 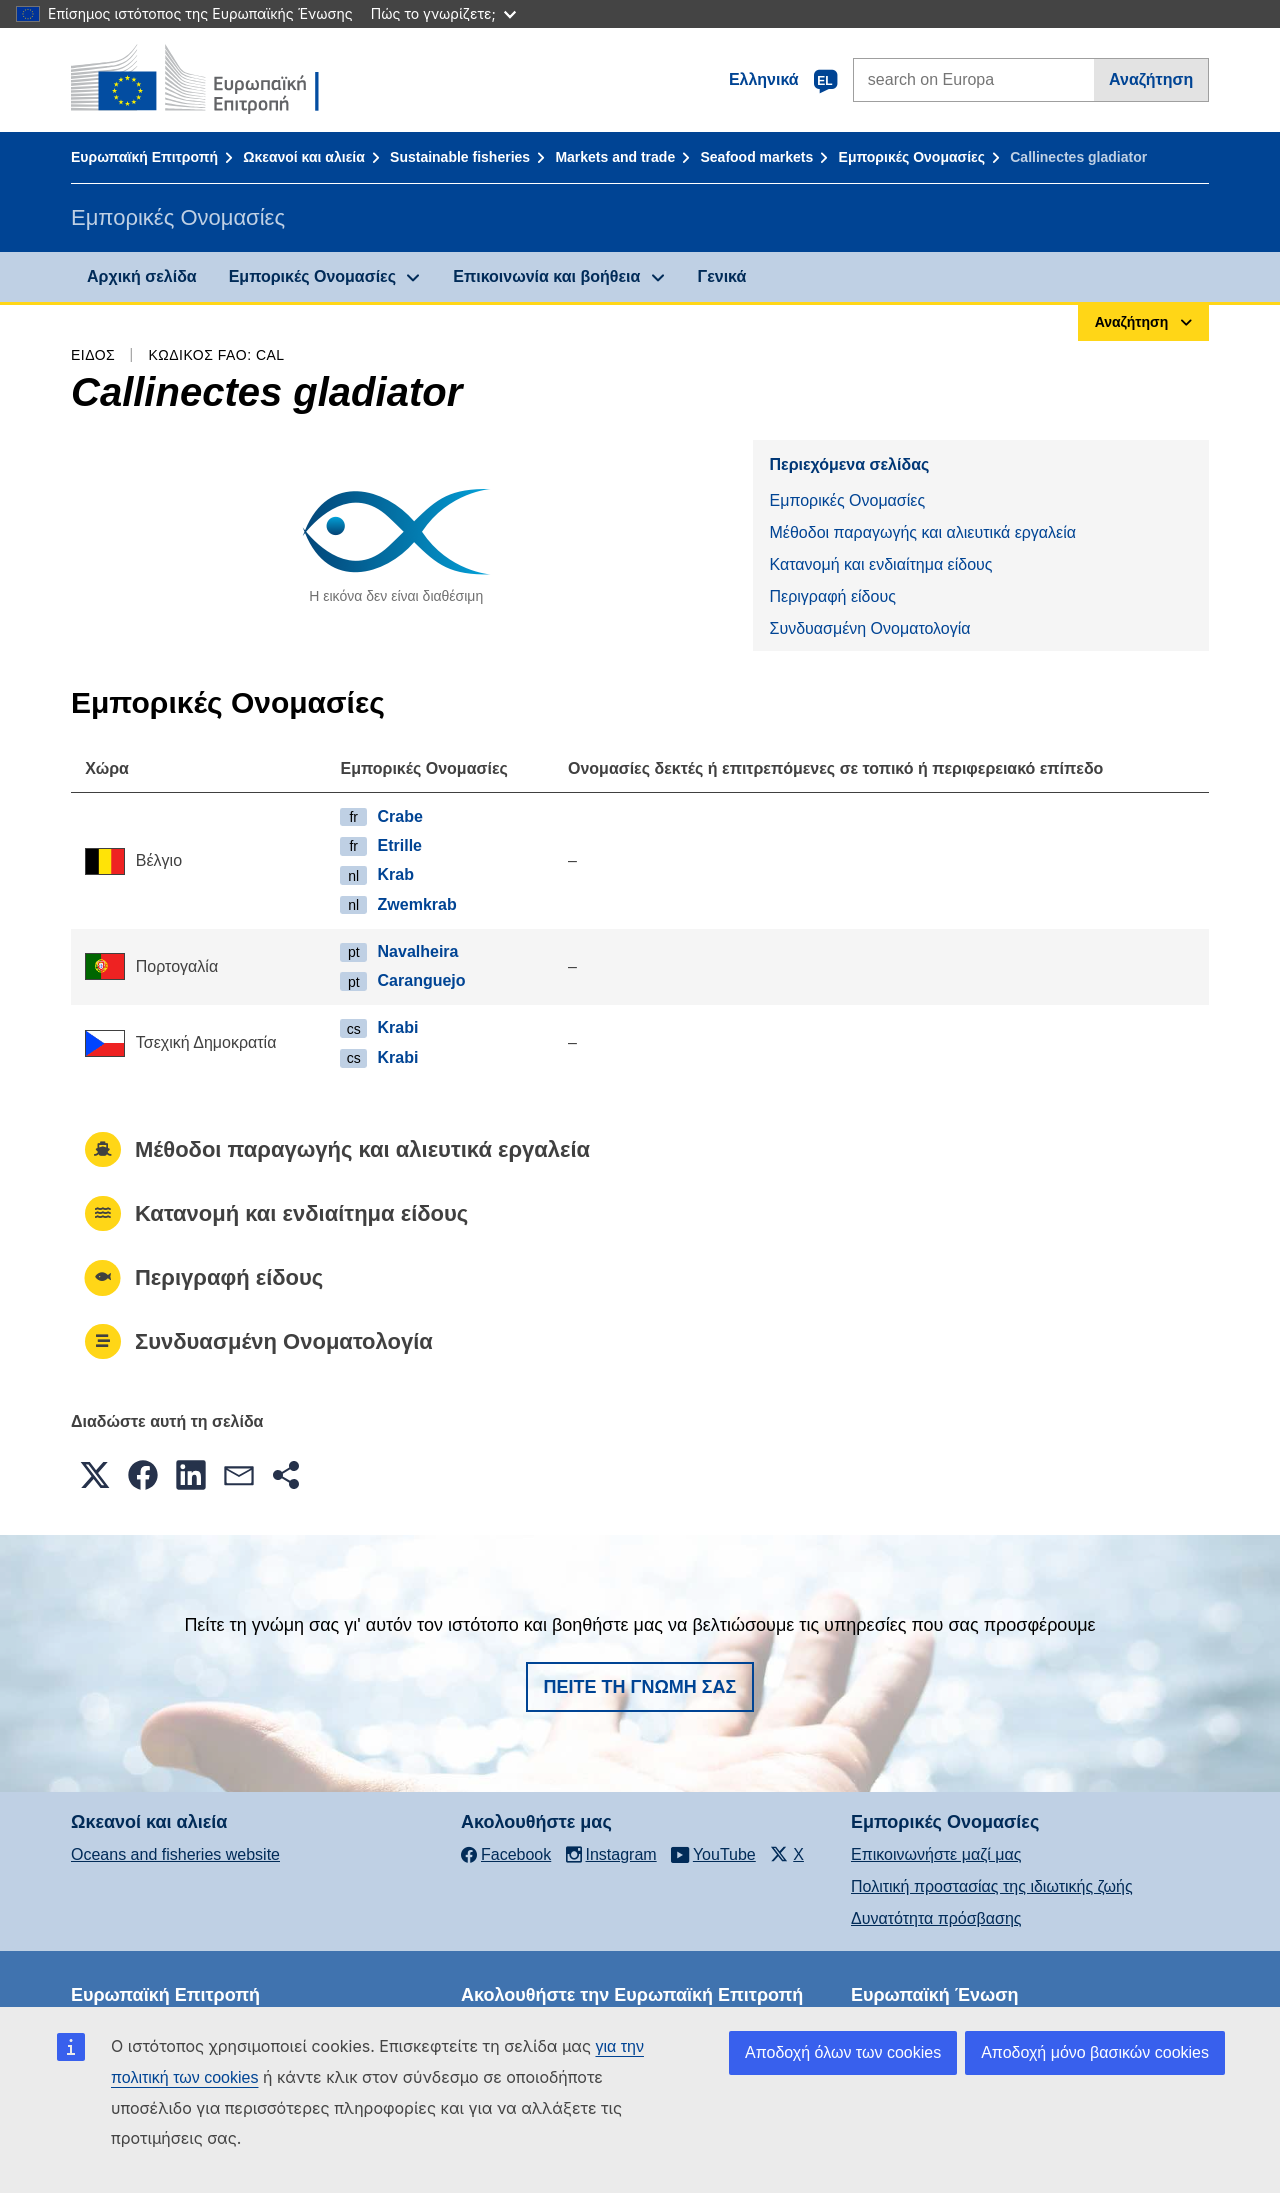 What do you see at coordinates (615, 157) in the screenshot?
I see `Markets and trade` at bounding box center [615, 157].